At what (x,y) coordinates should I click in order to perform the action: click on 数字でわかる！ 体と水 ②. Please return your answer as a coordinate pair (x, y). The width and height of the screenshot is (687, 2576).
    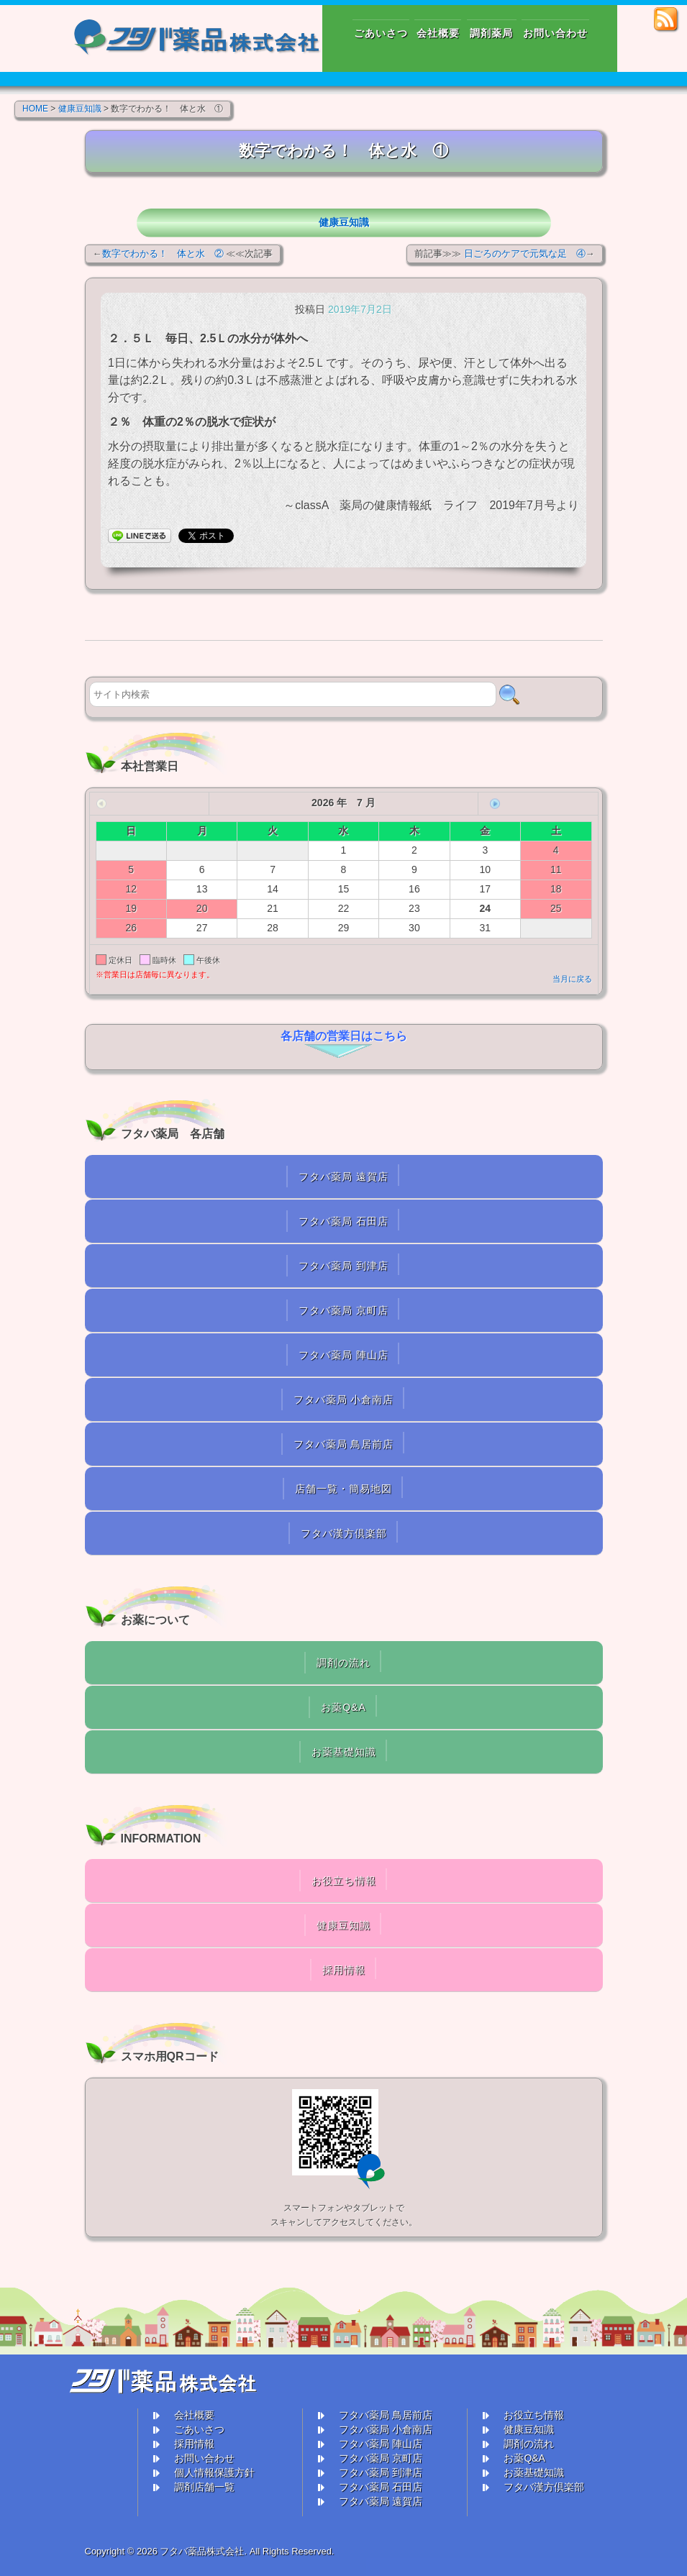
    Looking at the image, I should click on (163, 253).